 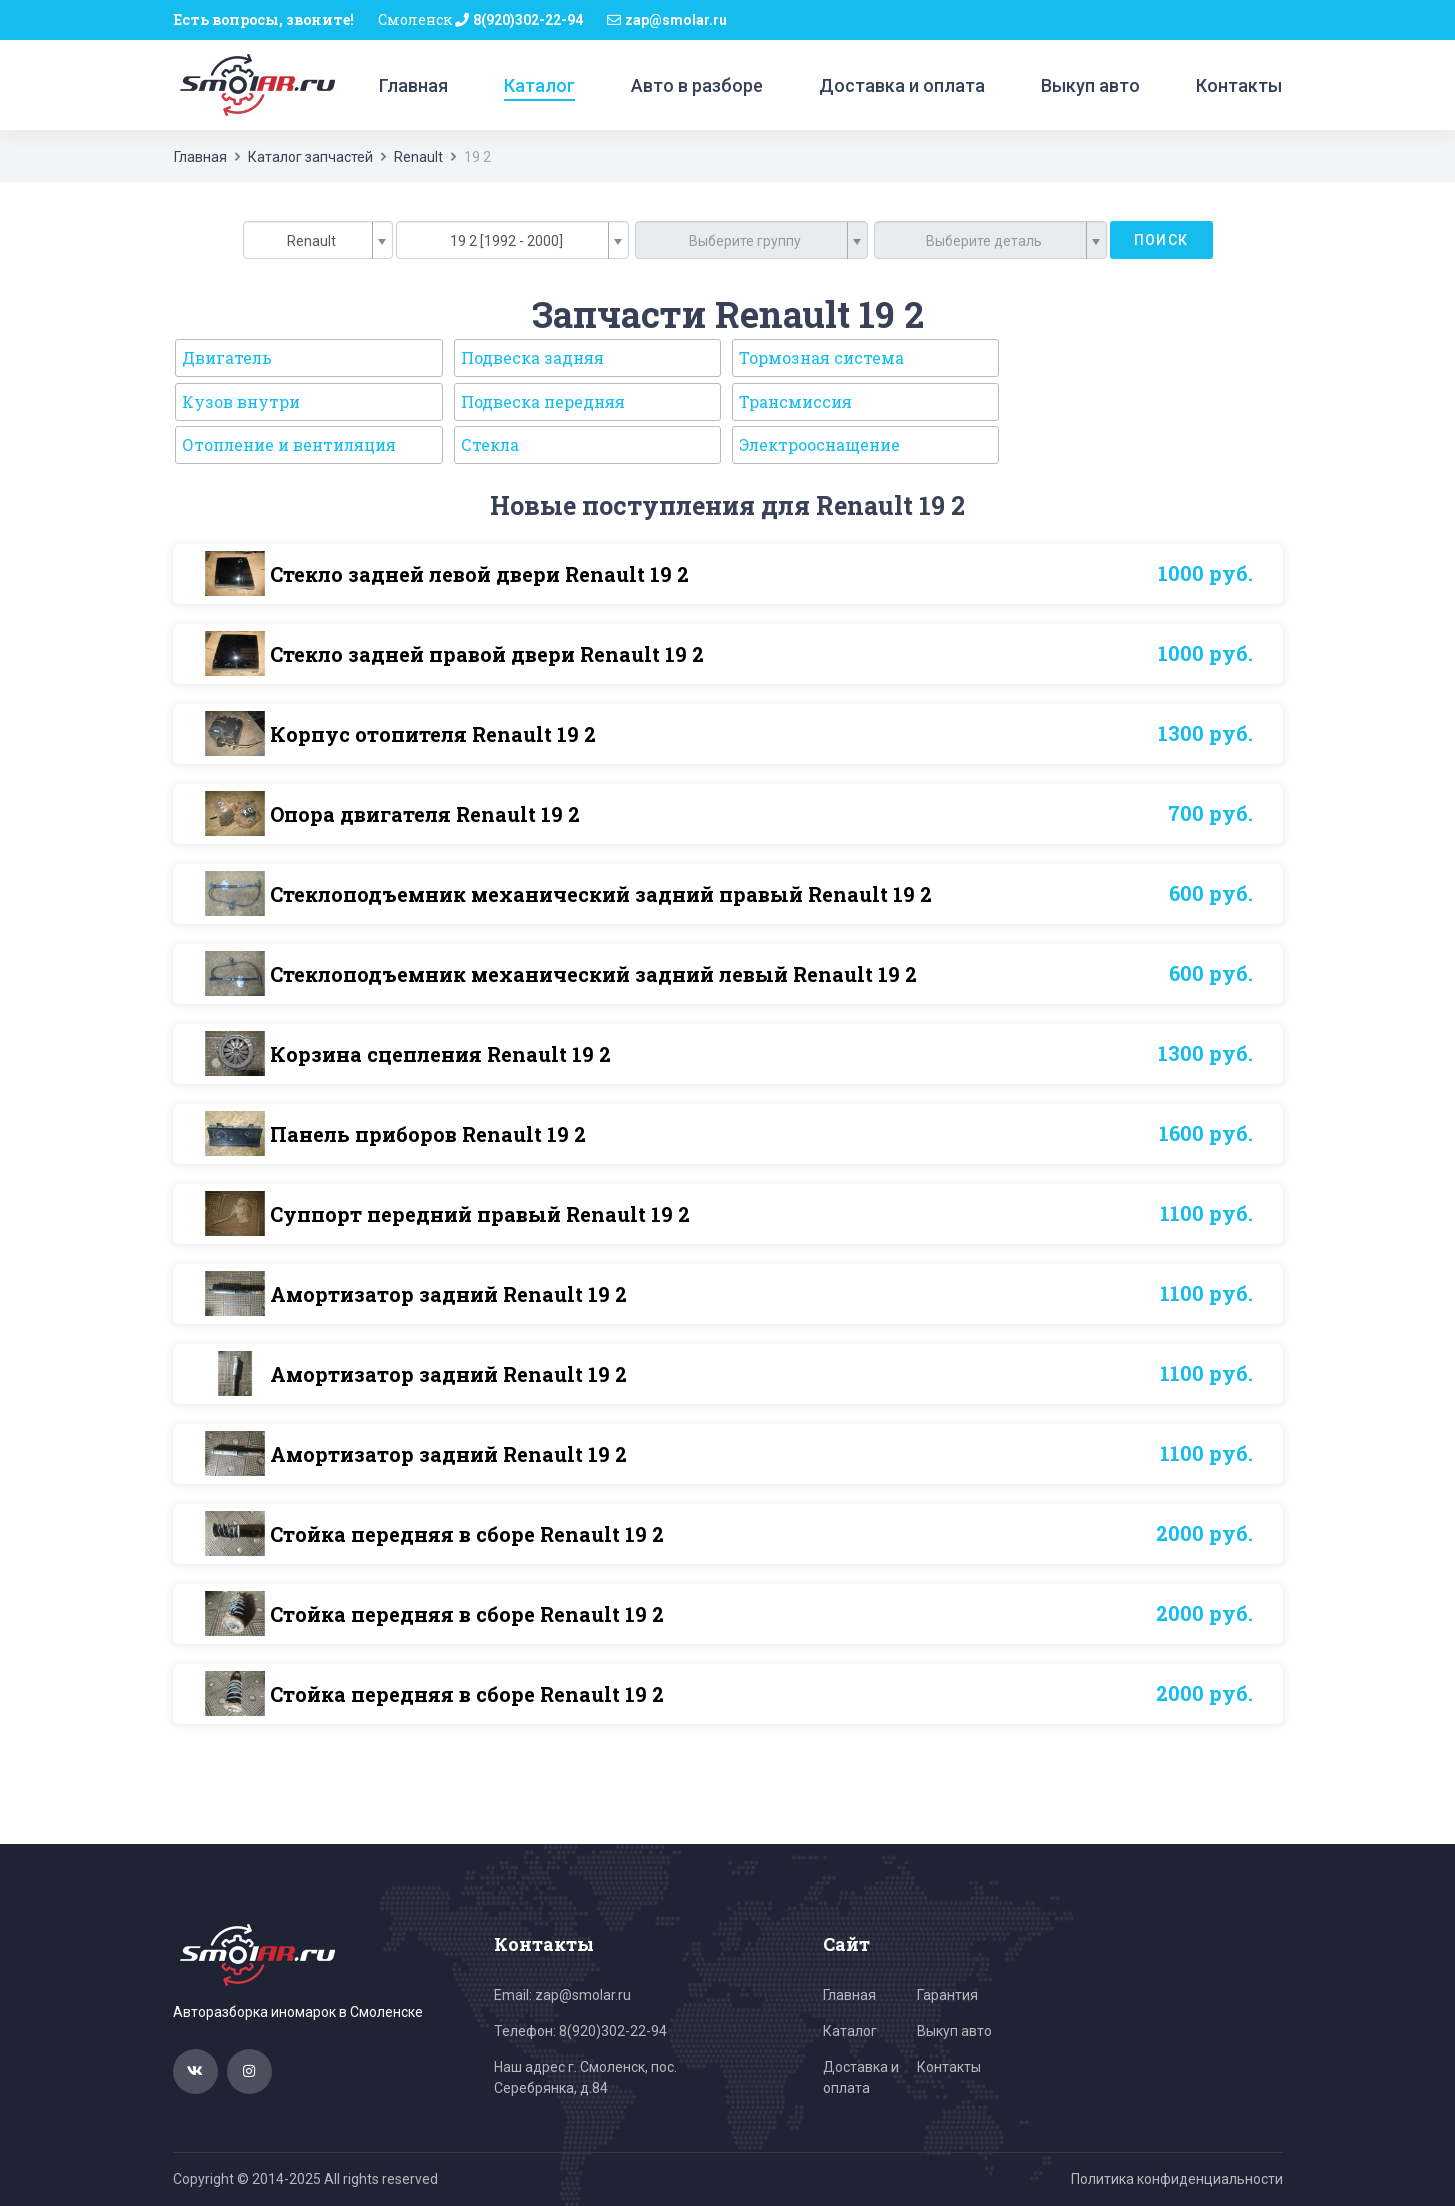 What do you see at coordinates (902, 85) in the screenshot?
I see `Доставка и оплата` at bounding box center [902, 85].